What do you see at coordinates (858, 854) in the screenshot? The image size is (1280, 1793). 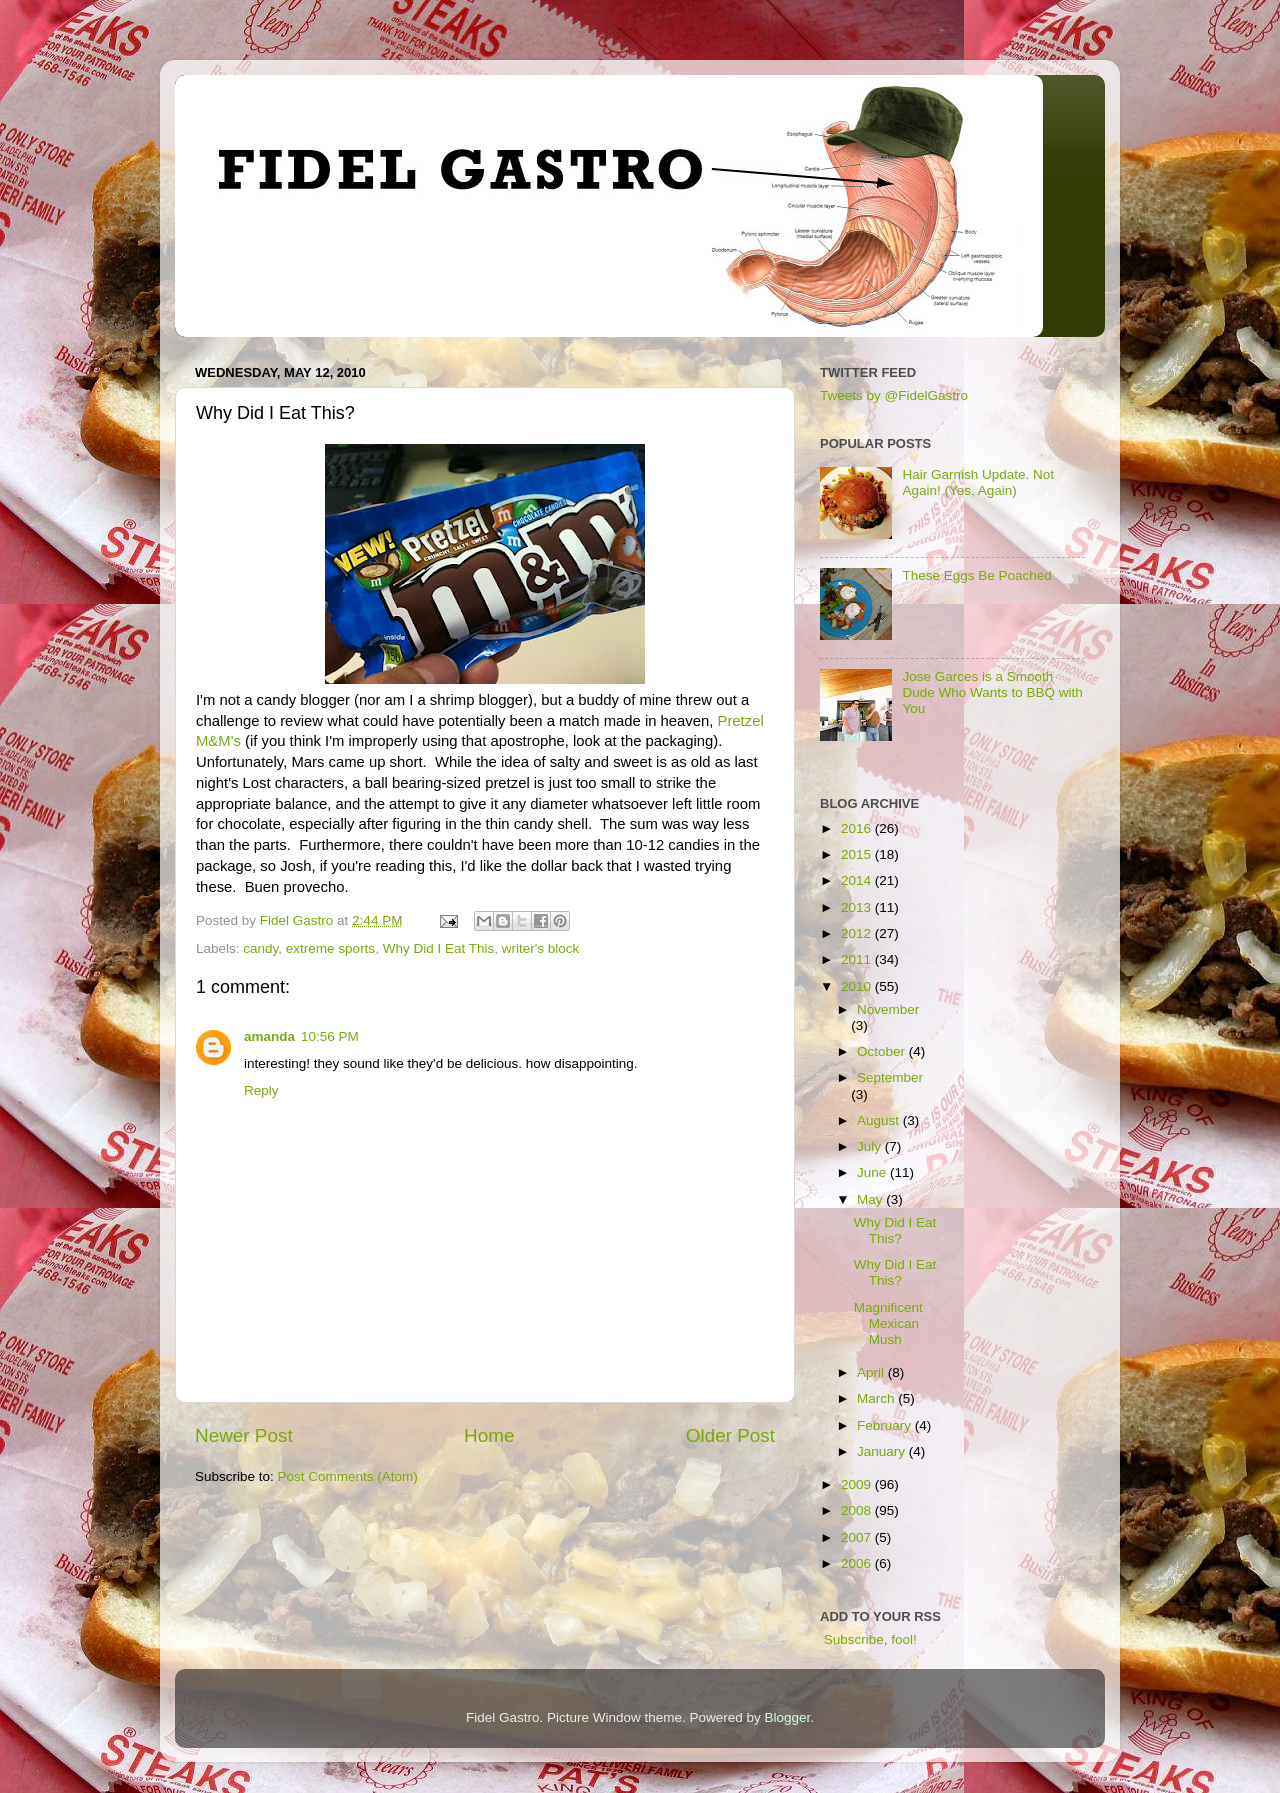 I see `2015` at bounding box center [858, 854].